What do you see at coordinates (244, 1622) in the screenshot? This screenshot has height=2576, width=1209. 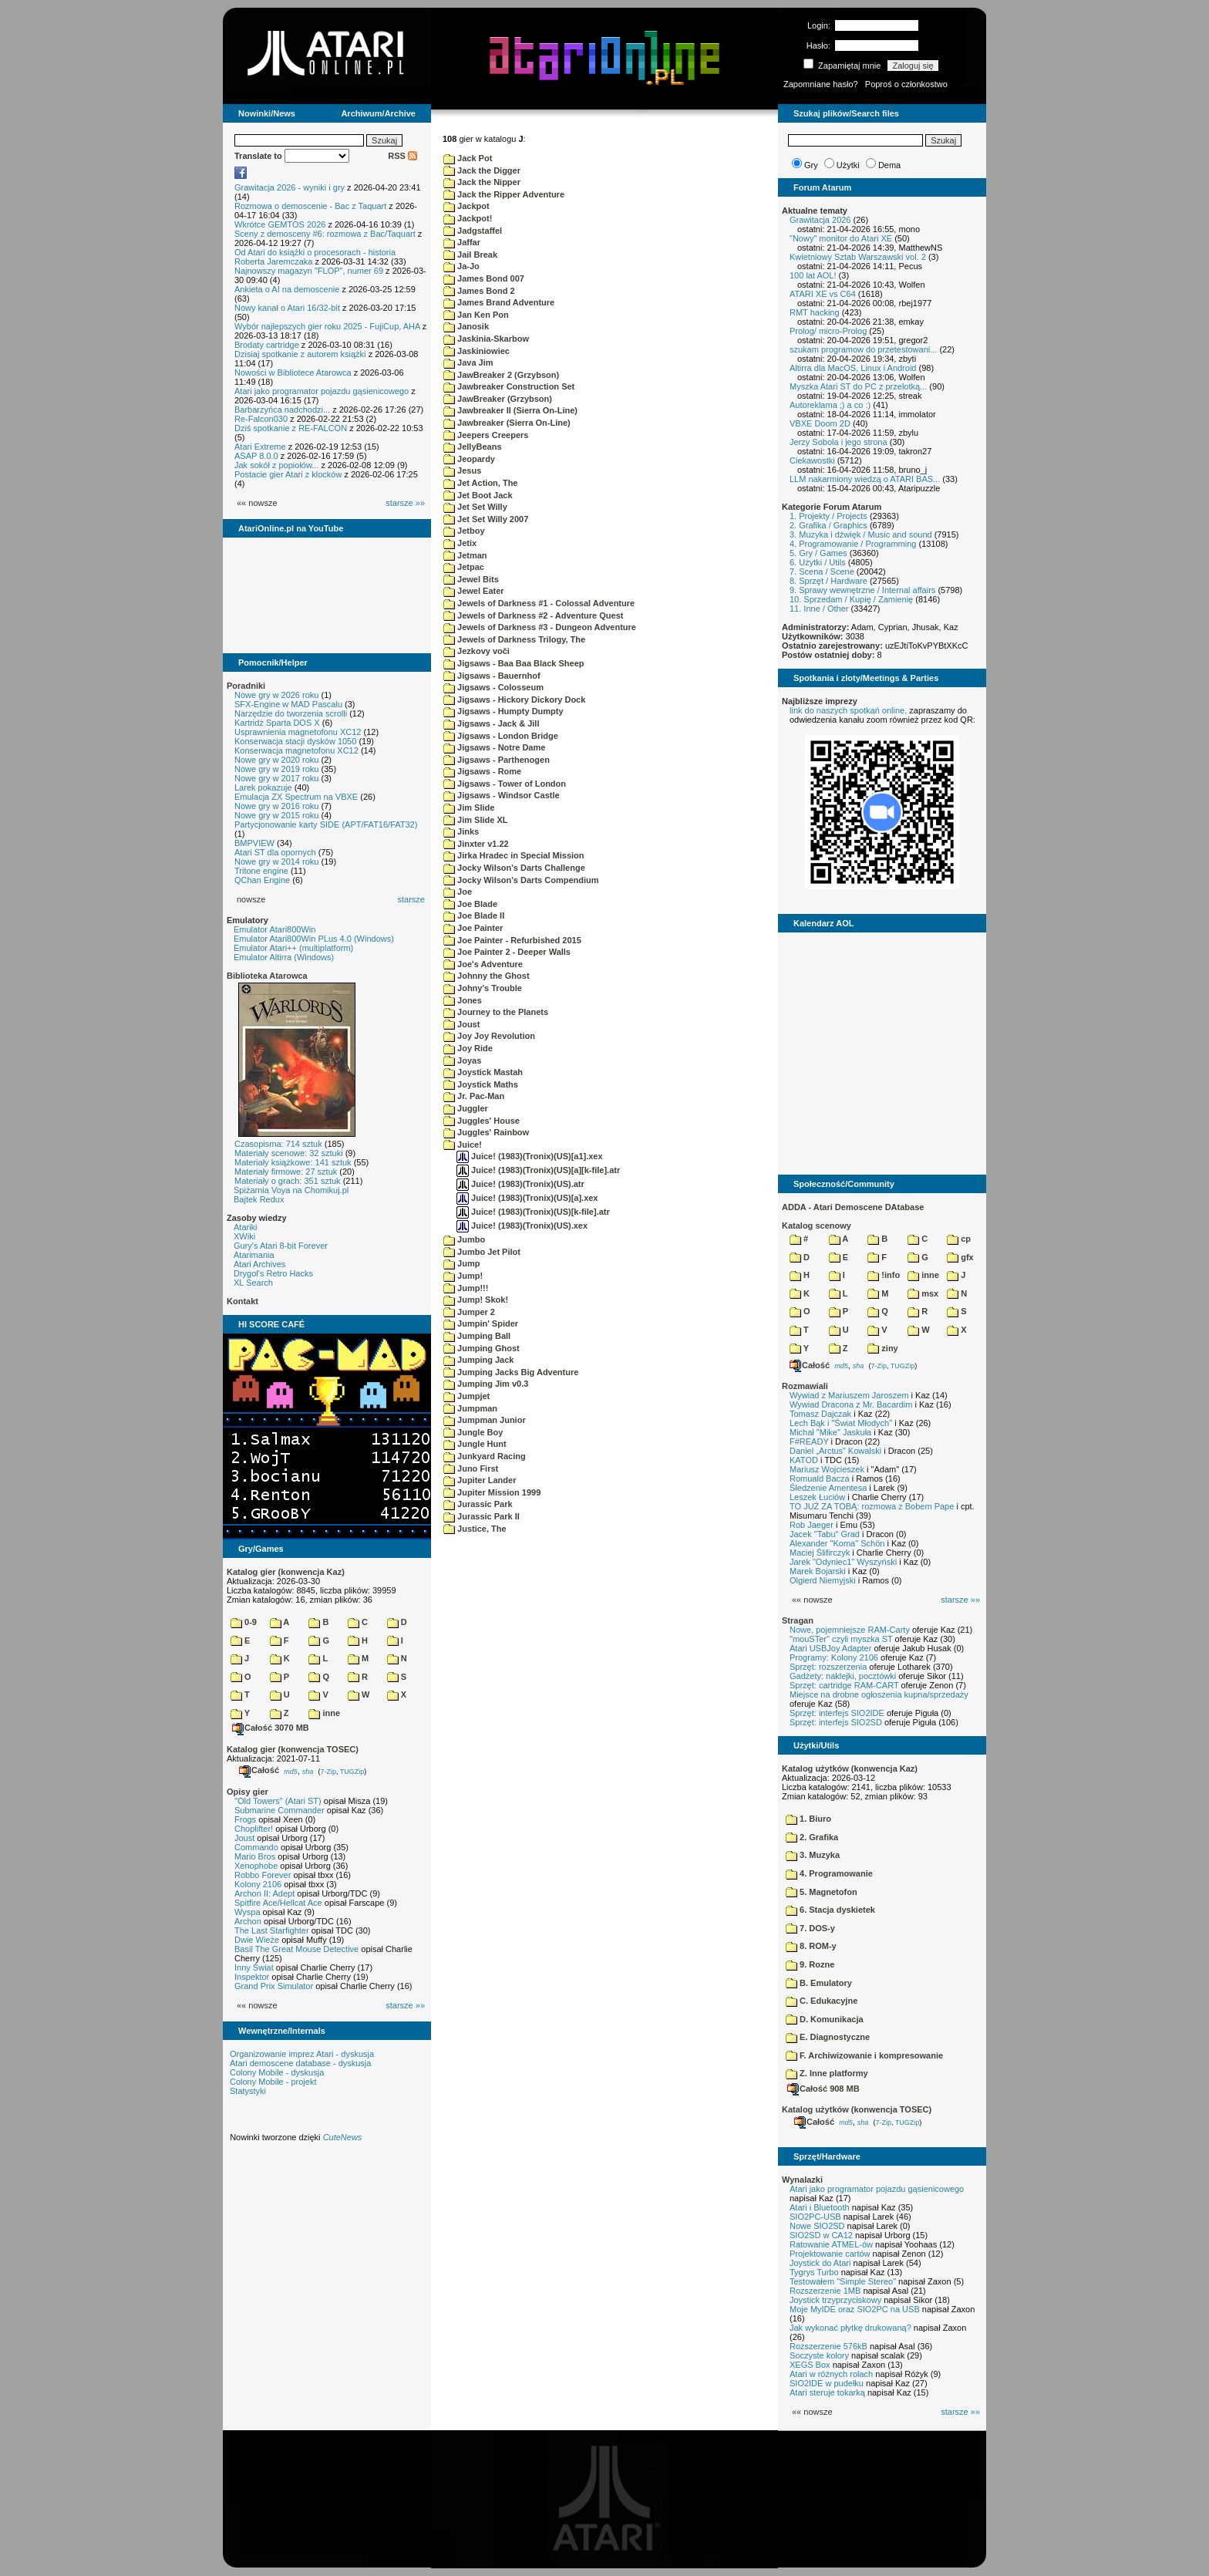 I see `0-9` at bounding box center [244, 1622].